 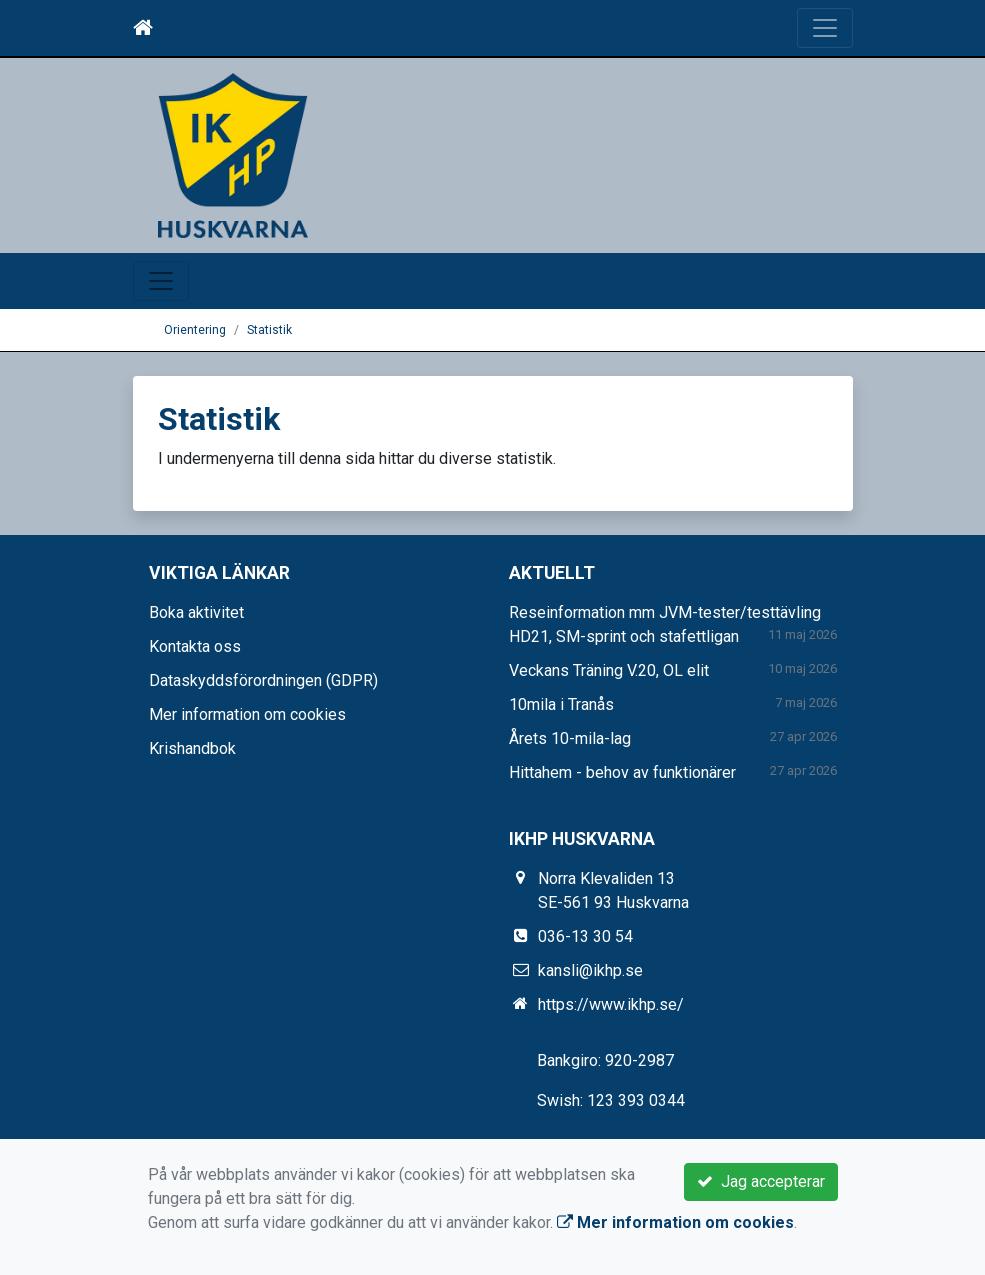 What do you see at coordinates (590, 970) in the screenshot?
I see `kansli@ikhp.se` at bounding box center [590, 970].